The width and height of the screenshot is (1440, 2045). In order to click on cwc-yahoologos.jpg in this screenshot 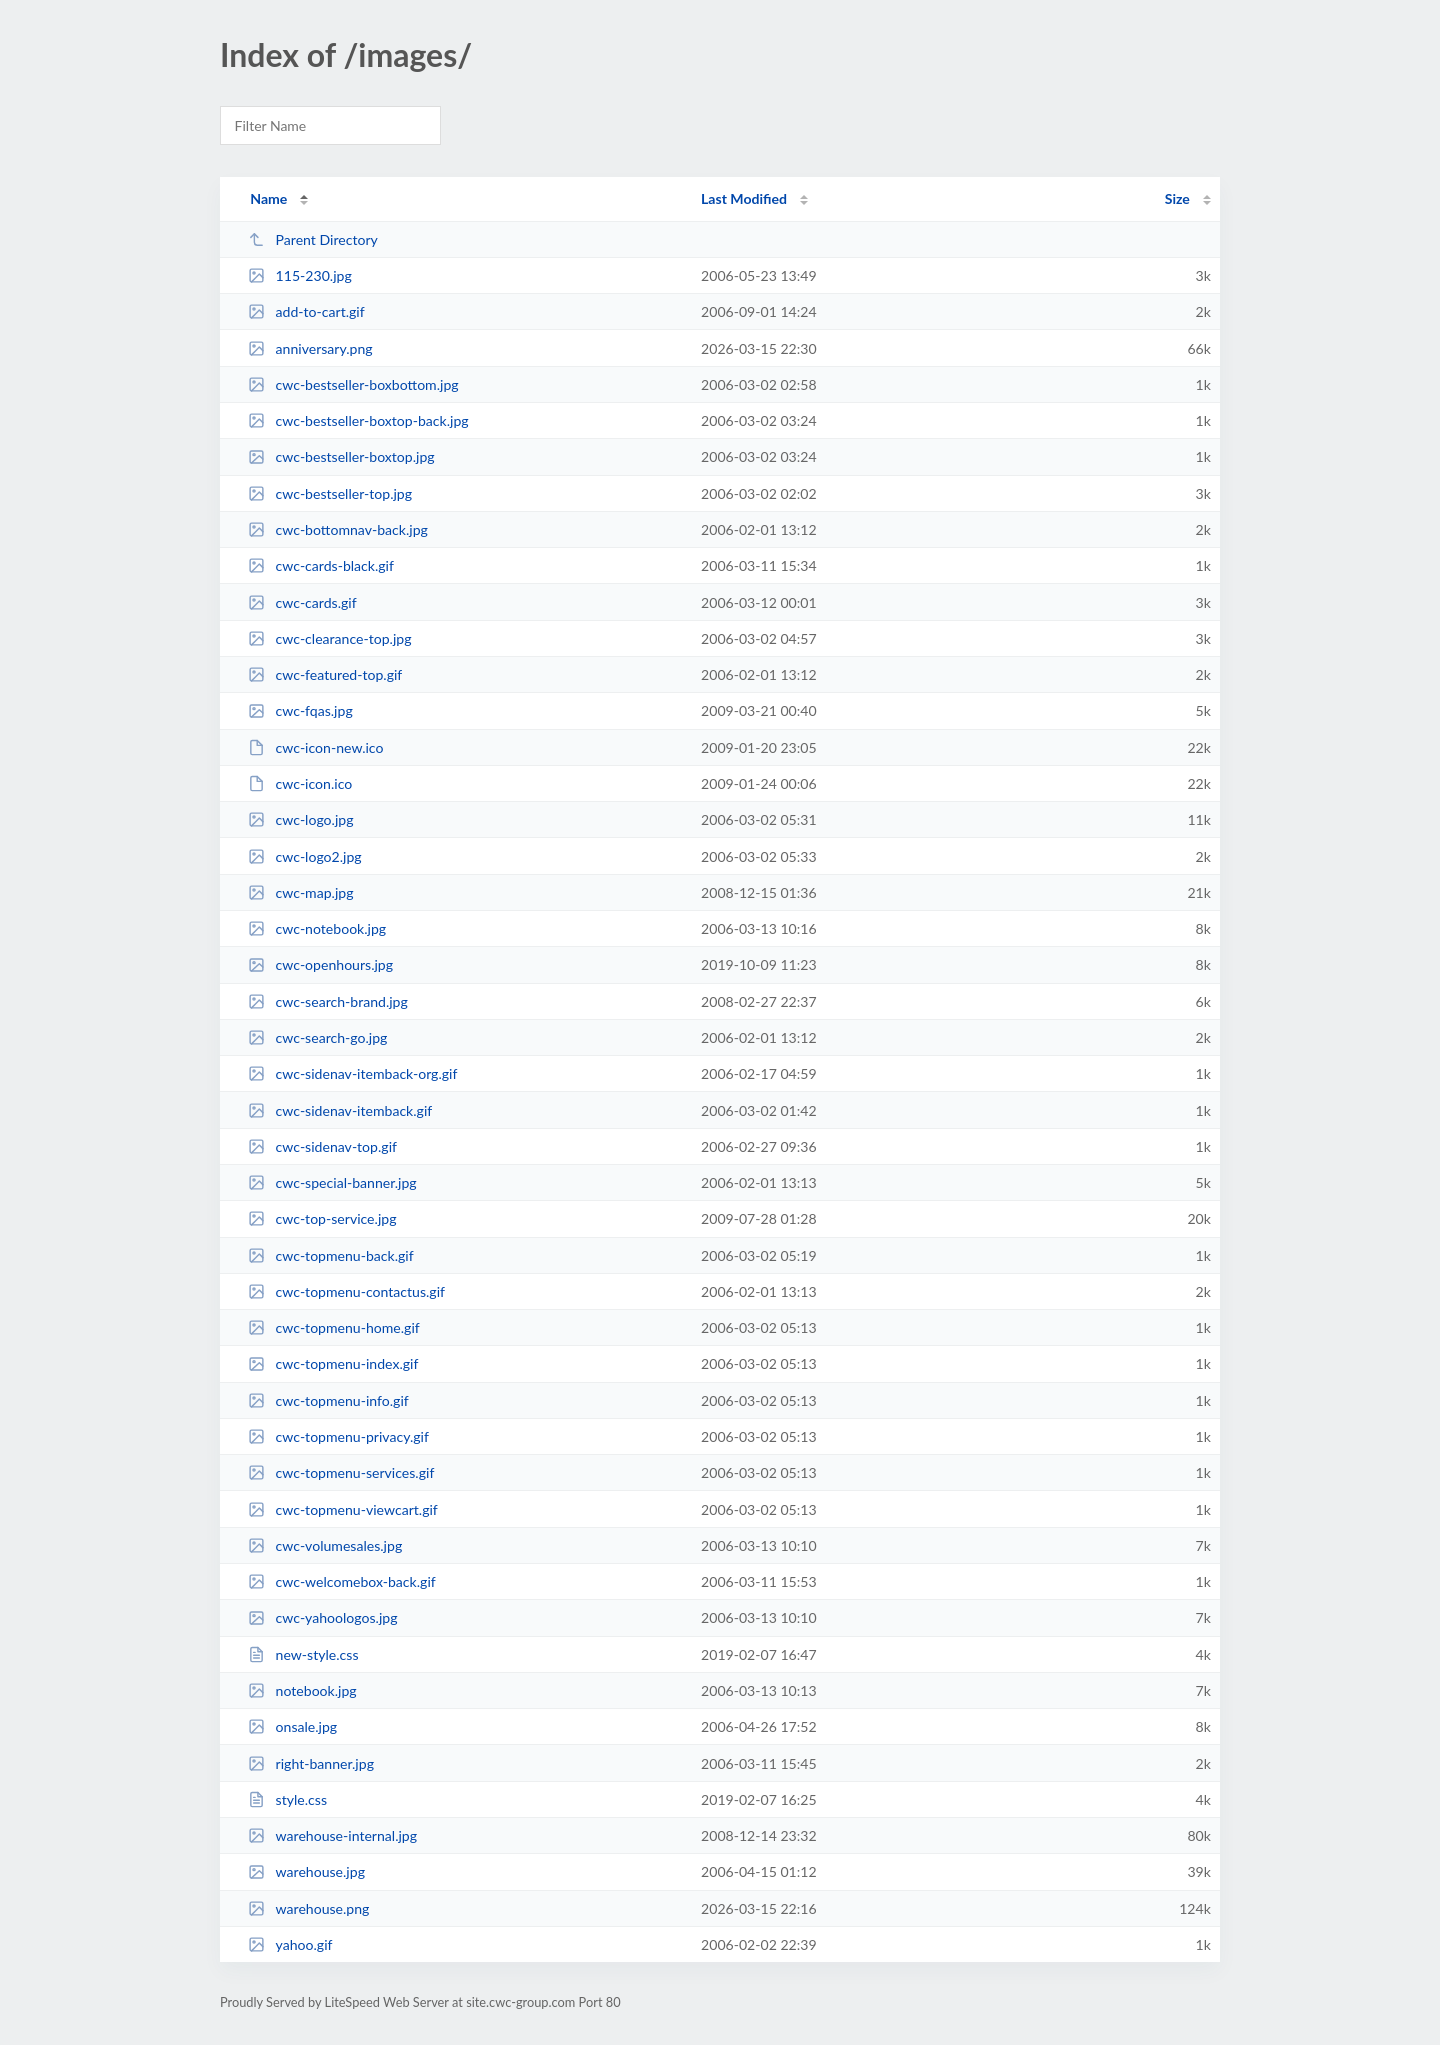, I will do `click(322, 1617)`.